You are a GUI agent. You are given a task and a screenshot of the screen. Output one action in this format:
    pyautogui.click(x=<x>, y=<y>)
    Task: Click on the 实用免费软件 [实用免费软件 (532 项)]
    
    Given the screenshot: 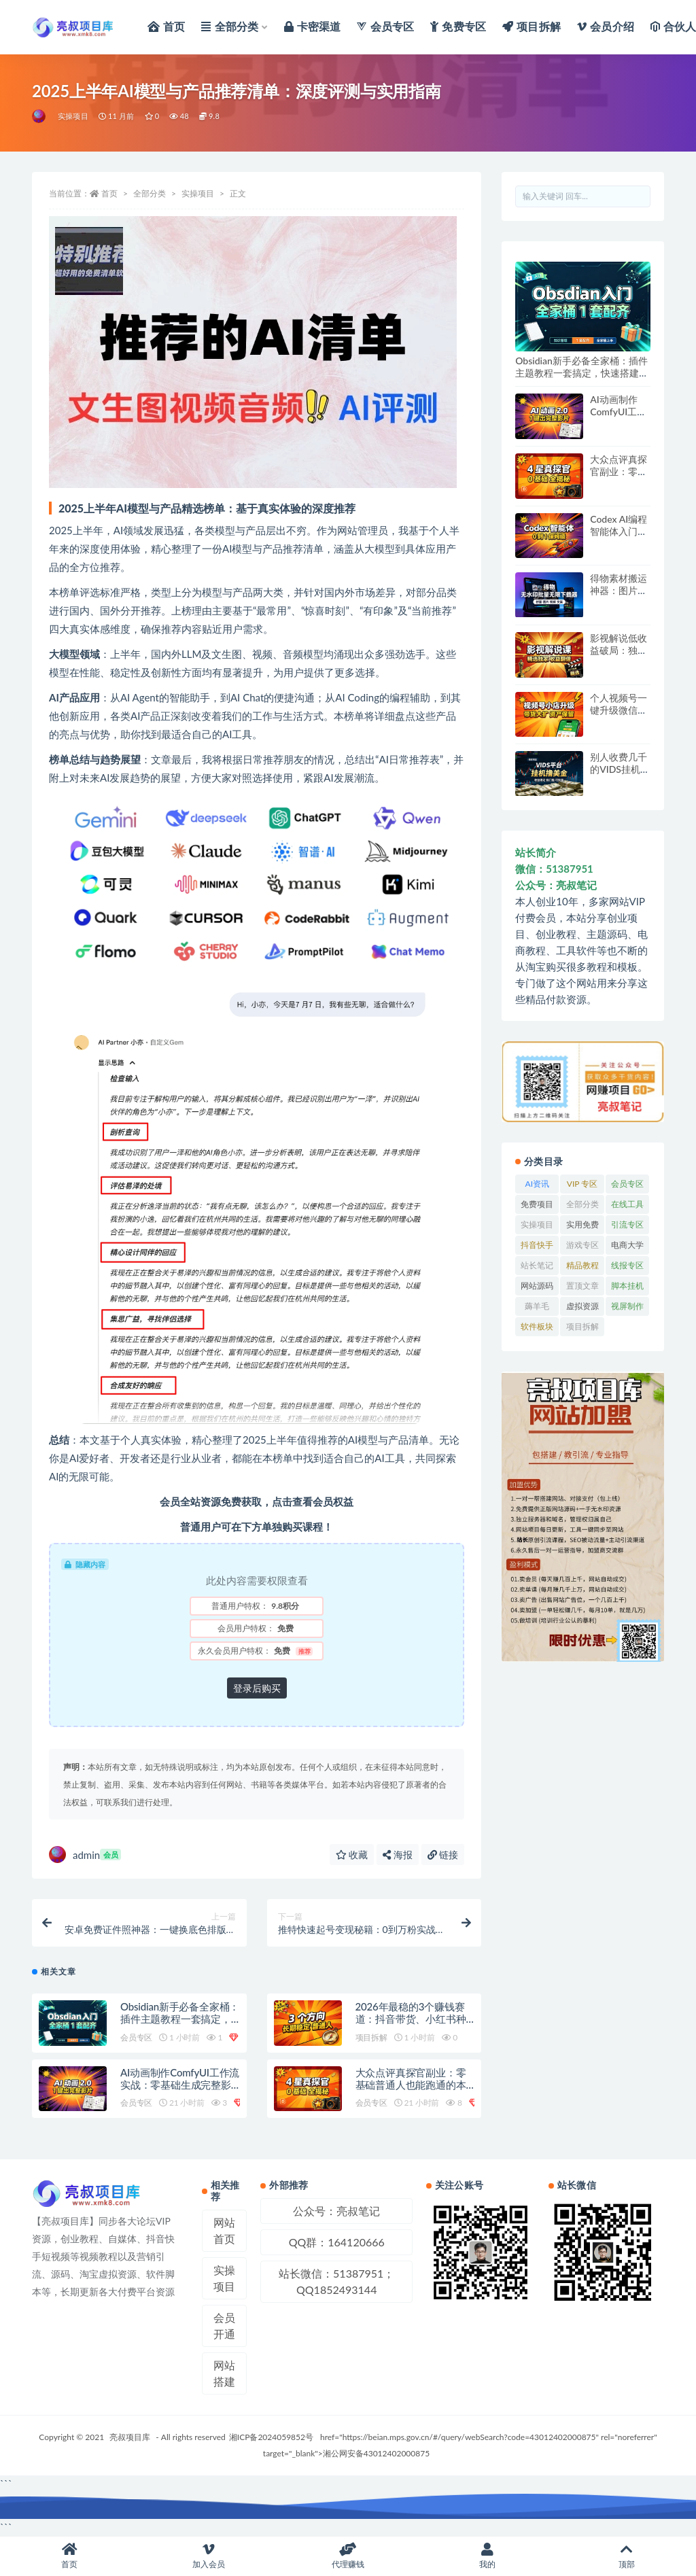 What is the action you would take?
    pyautogui.click(x=582, y=1226)
    